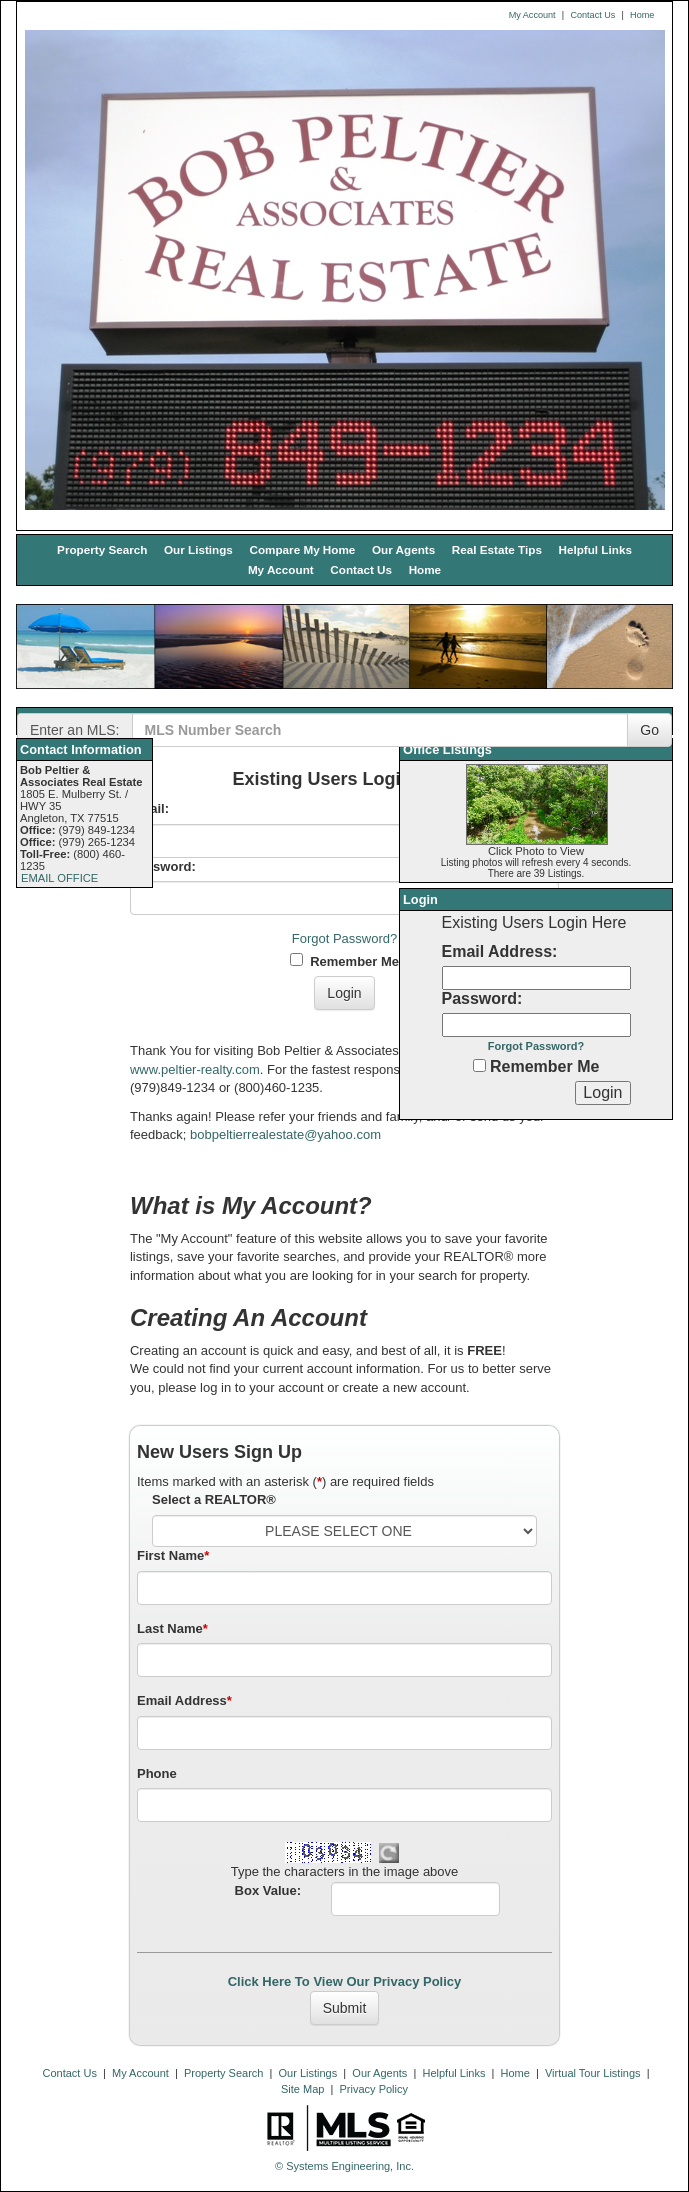 This screenshot has width=689, height=2192. What do you see at coordinates (184, 1700) in the screenshot?
I see `Email Address` at bounding box center [184, 1700].